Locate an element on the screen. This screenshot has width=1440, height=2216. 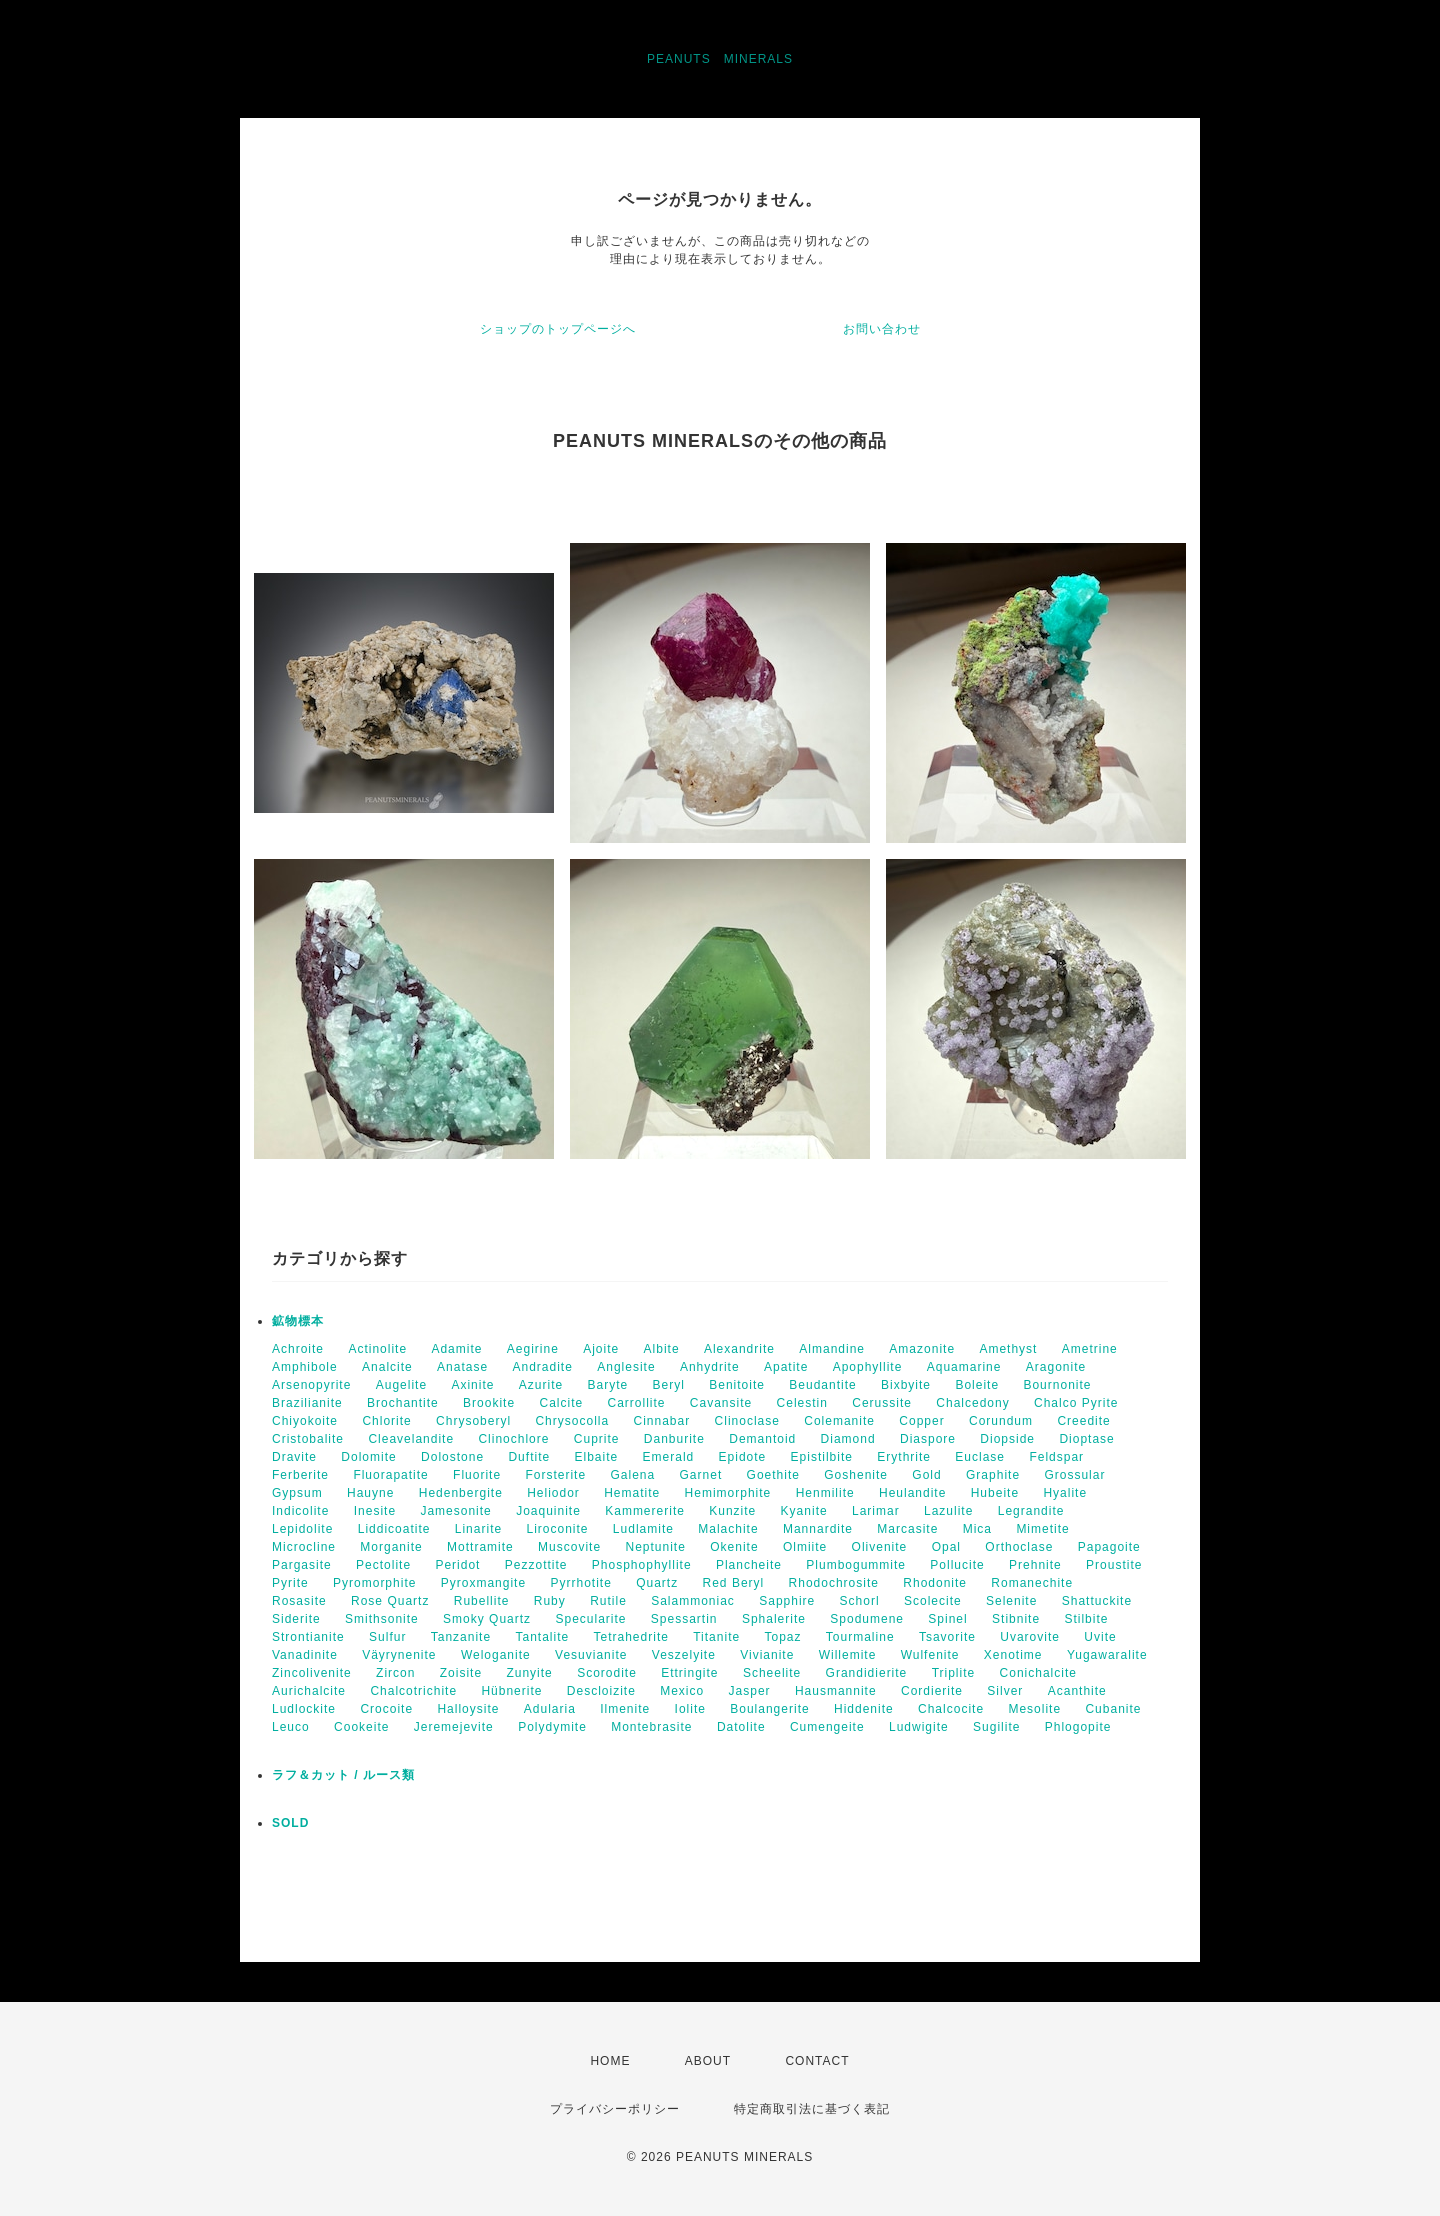
Sugilite is located at coordinates (996, 1727).